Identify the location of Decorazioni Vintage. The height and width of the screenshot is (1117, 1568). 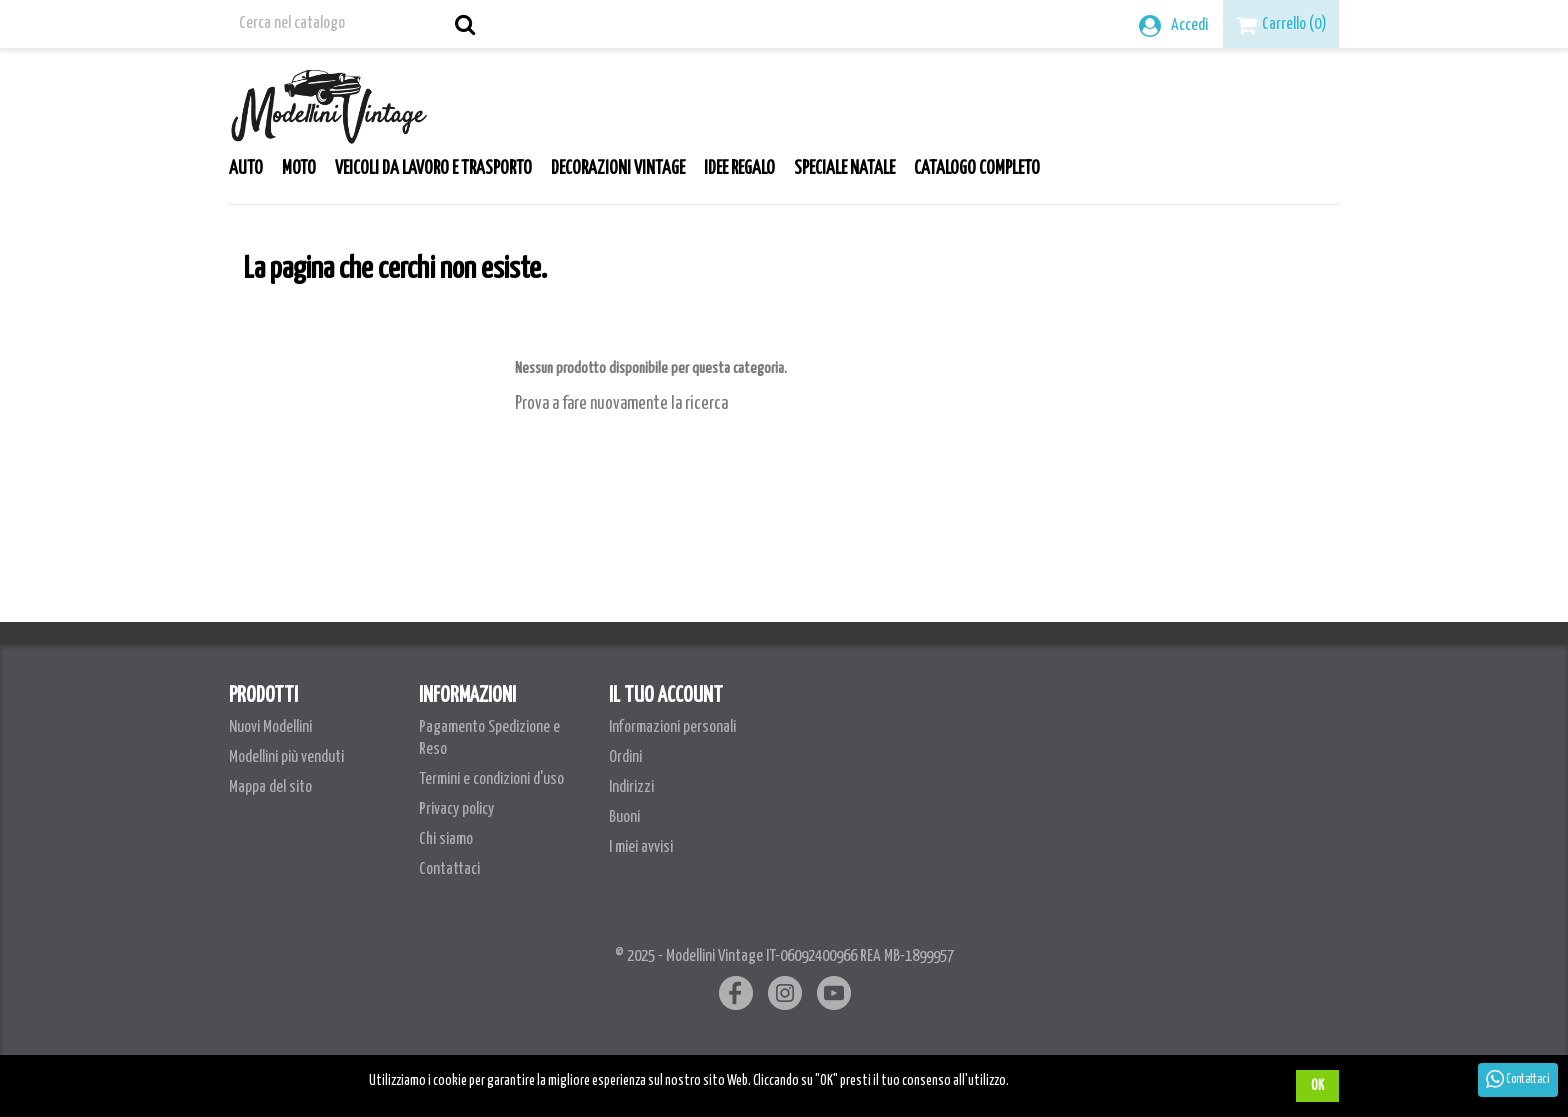
(618, 169).